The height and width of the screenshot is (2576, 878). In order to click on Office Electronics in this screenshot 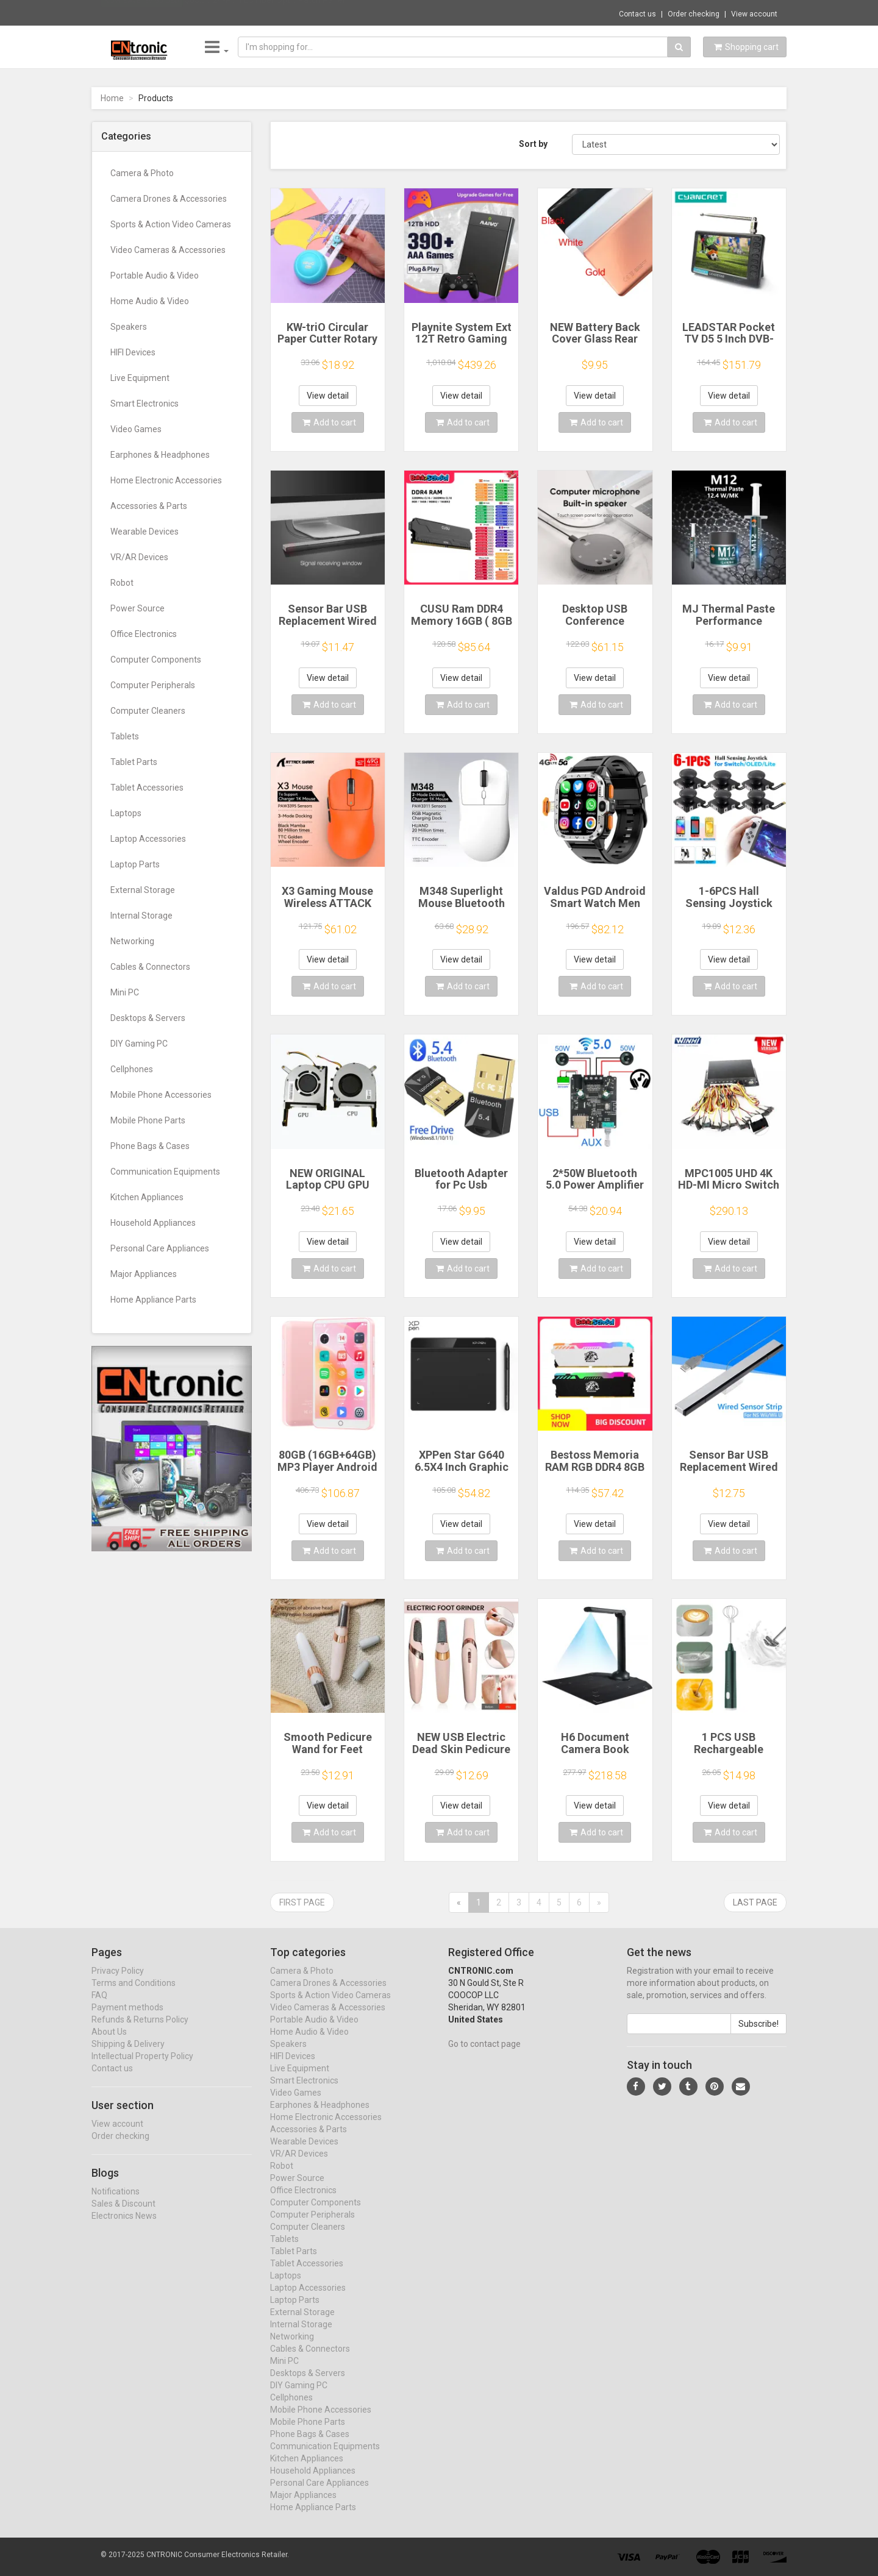, I will do `click(143, 634)`.